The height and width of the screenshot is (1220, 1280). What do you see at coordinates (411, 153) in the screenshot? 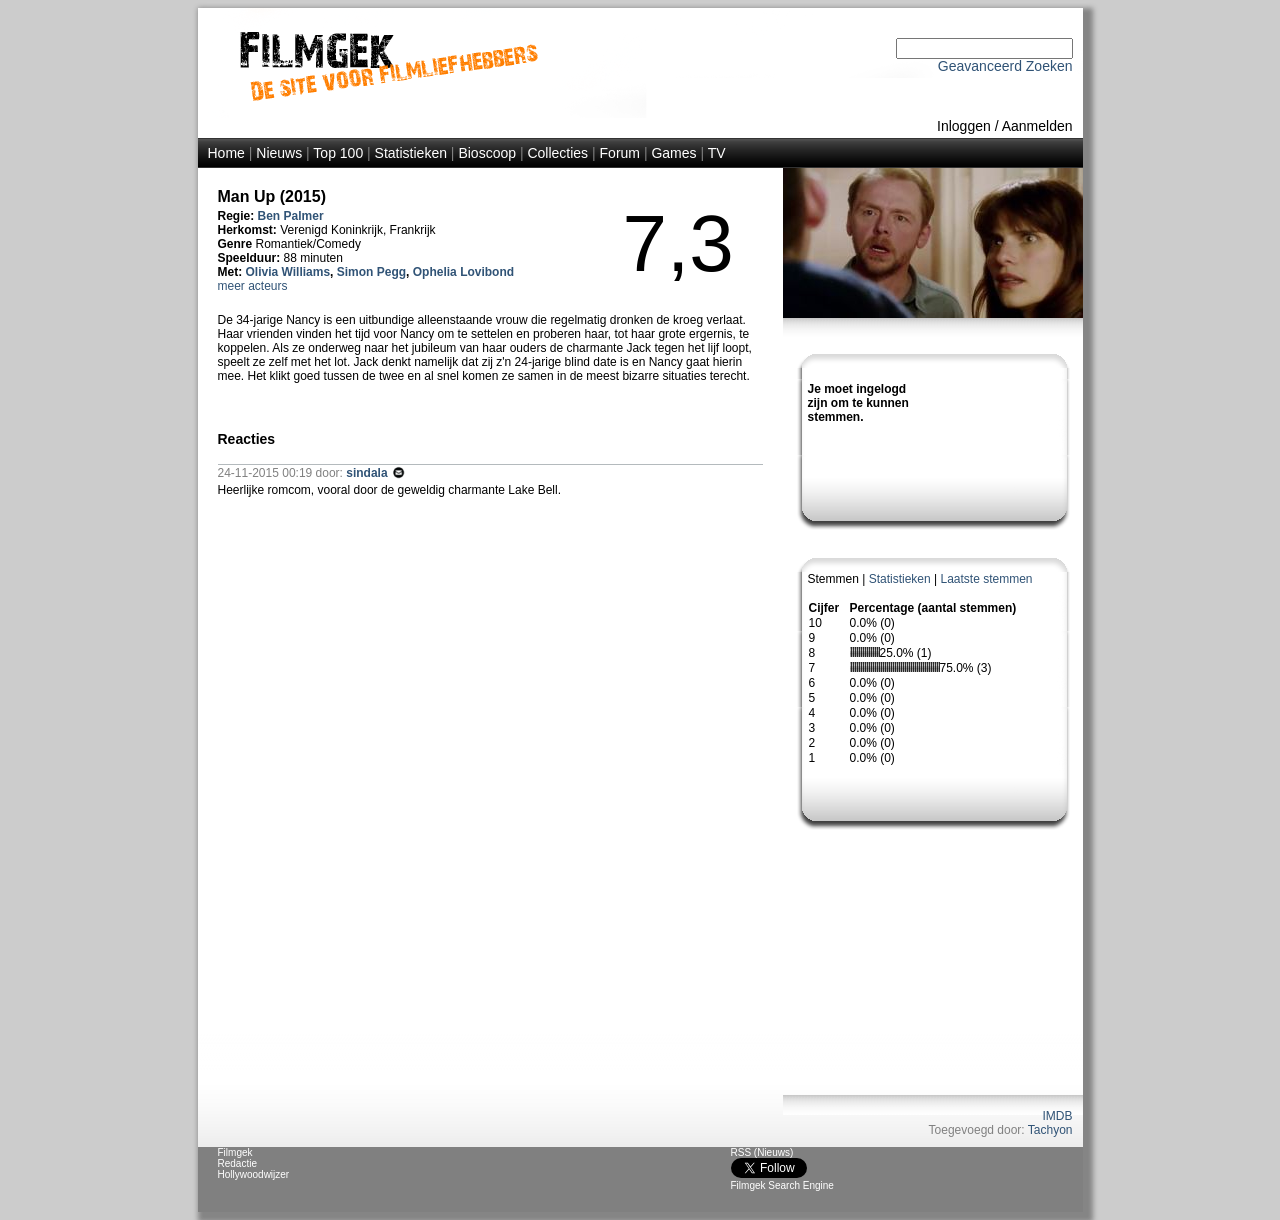
I see `Statistieken` at bounding box center [411, 153].